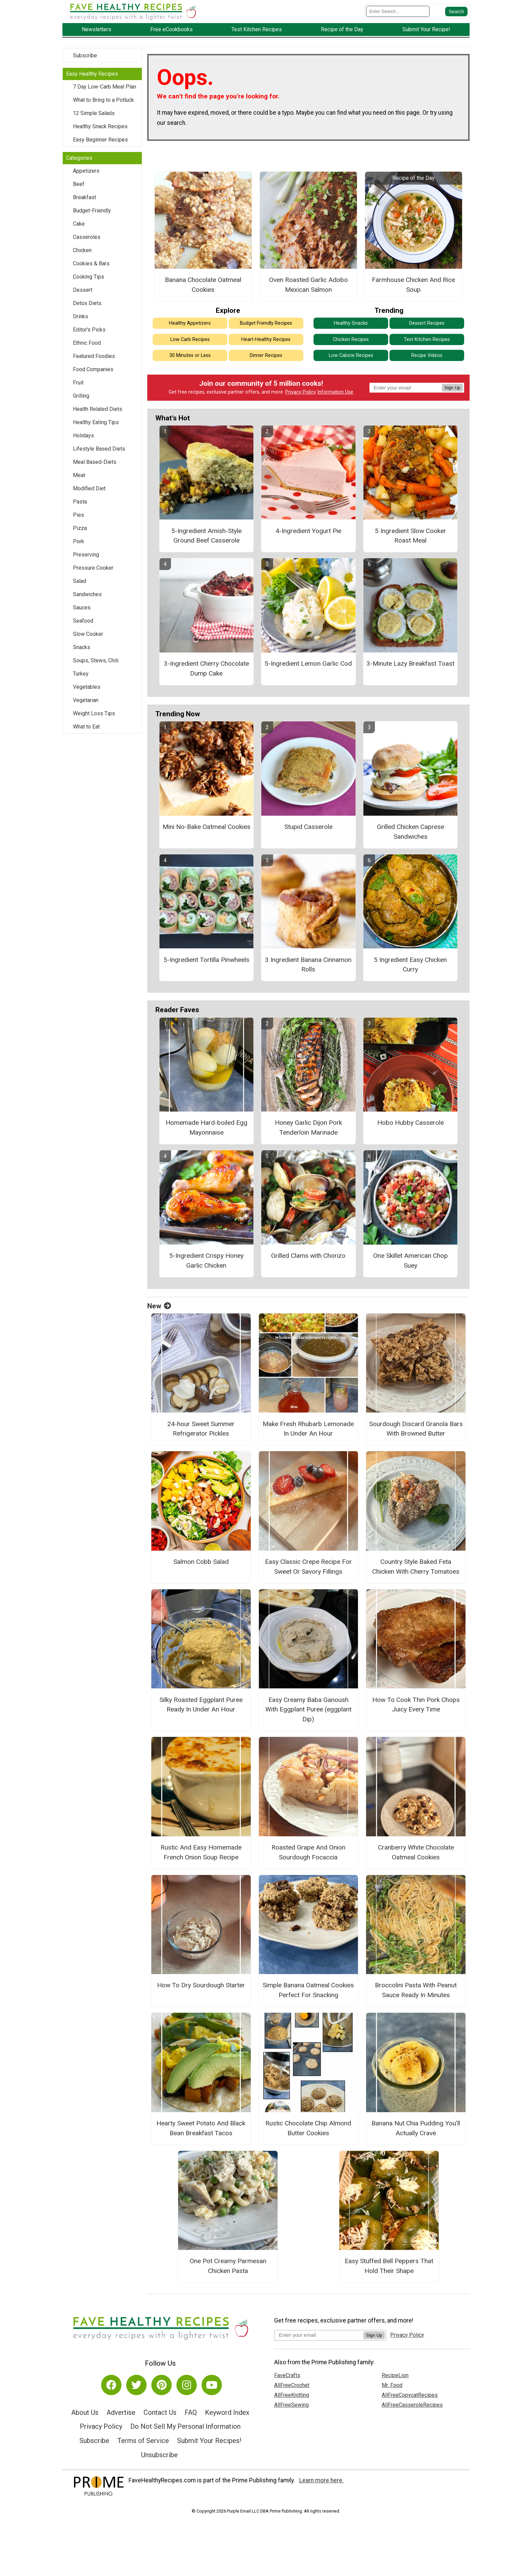  I want to click on Chicken, so click(82, 251).